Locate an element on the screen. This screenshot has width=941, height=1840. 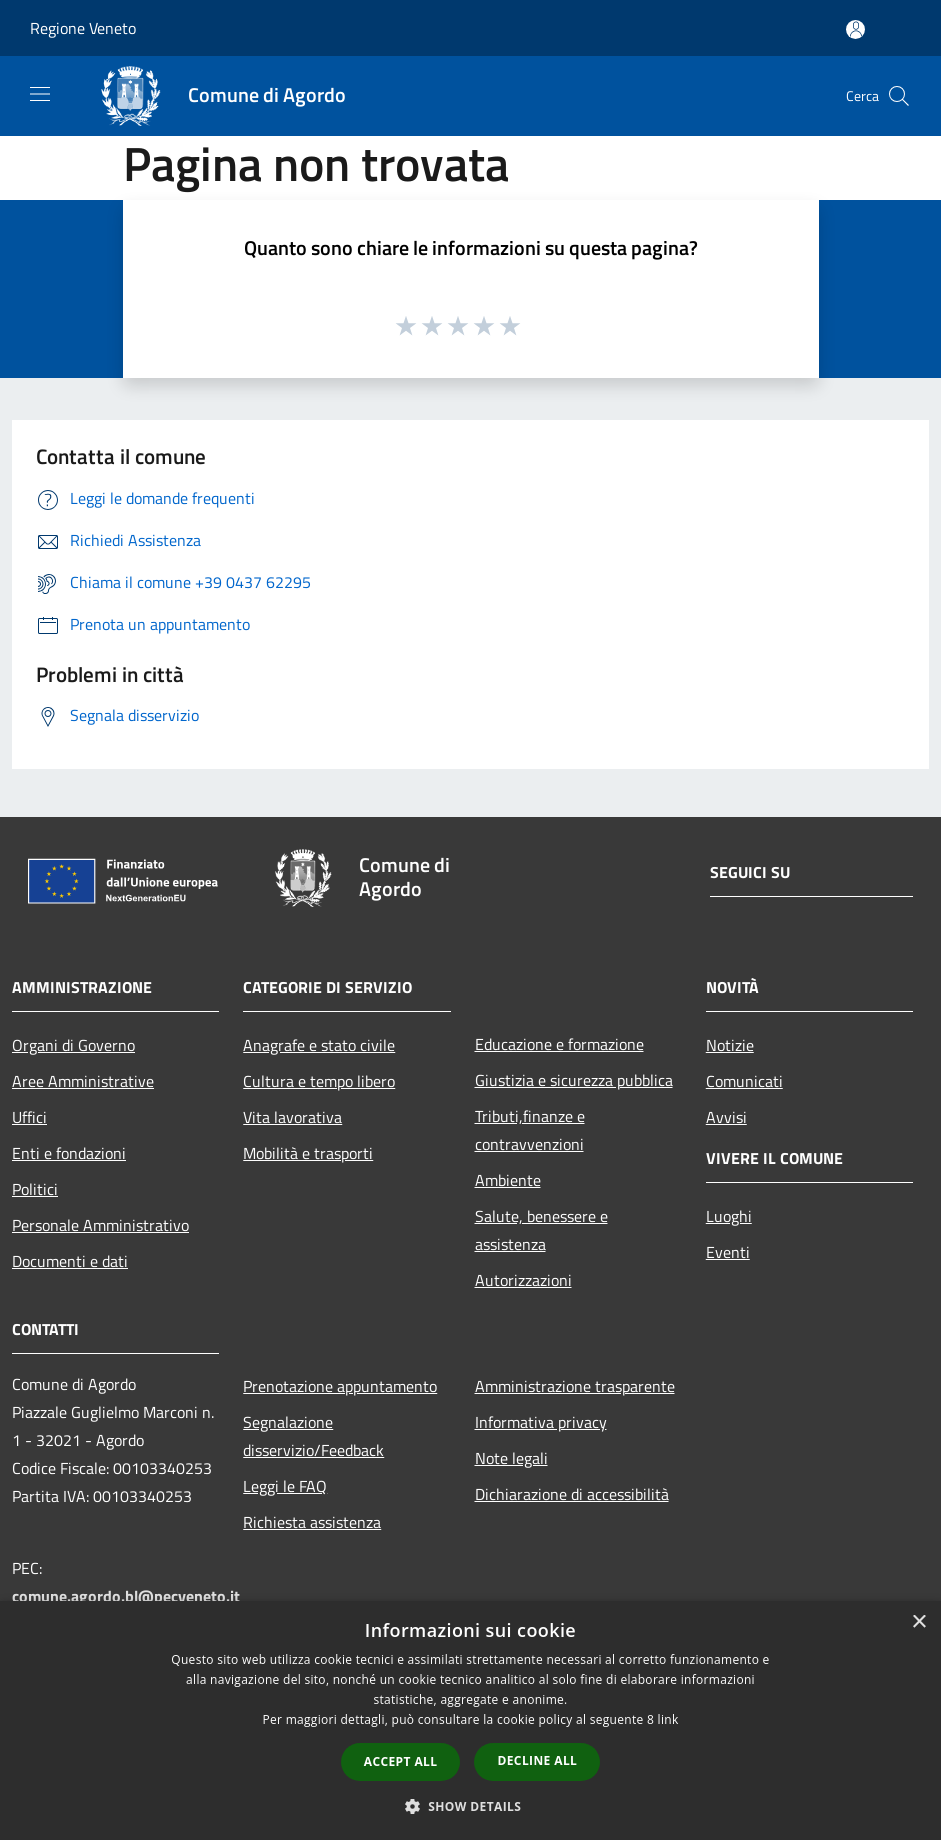
Luoghi is located at coordinates (729, 1216).